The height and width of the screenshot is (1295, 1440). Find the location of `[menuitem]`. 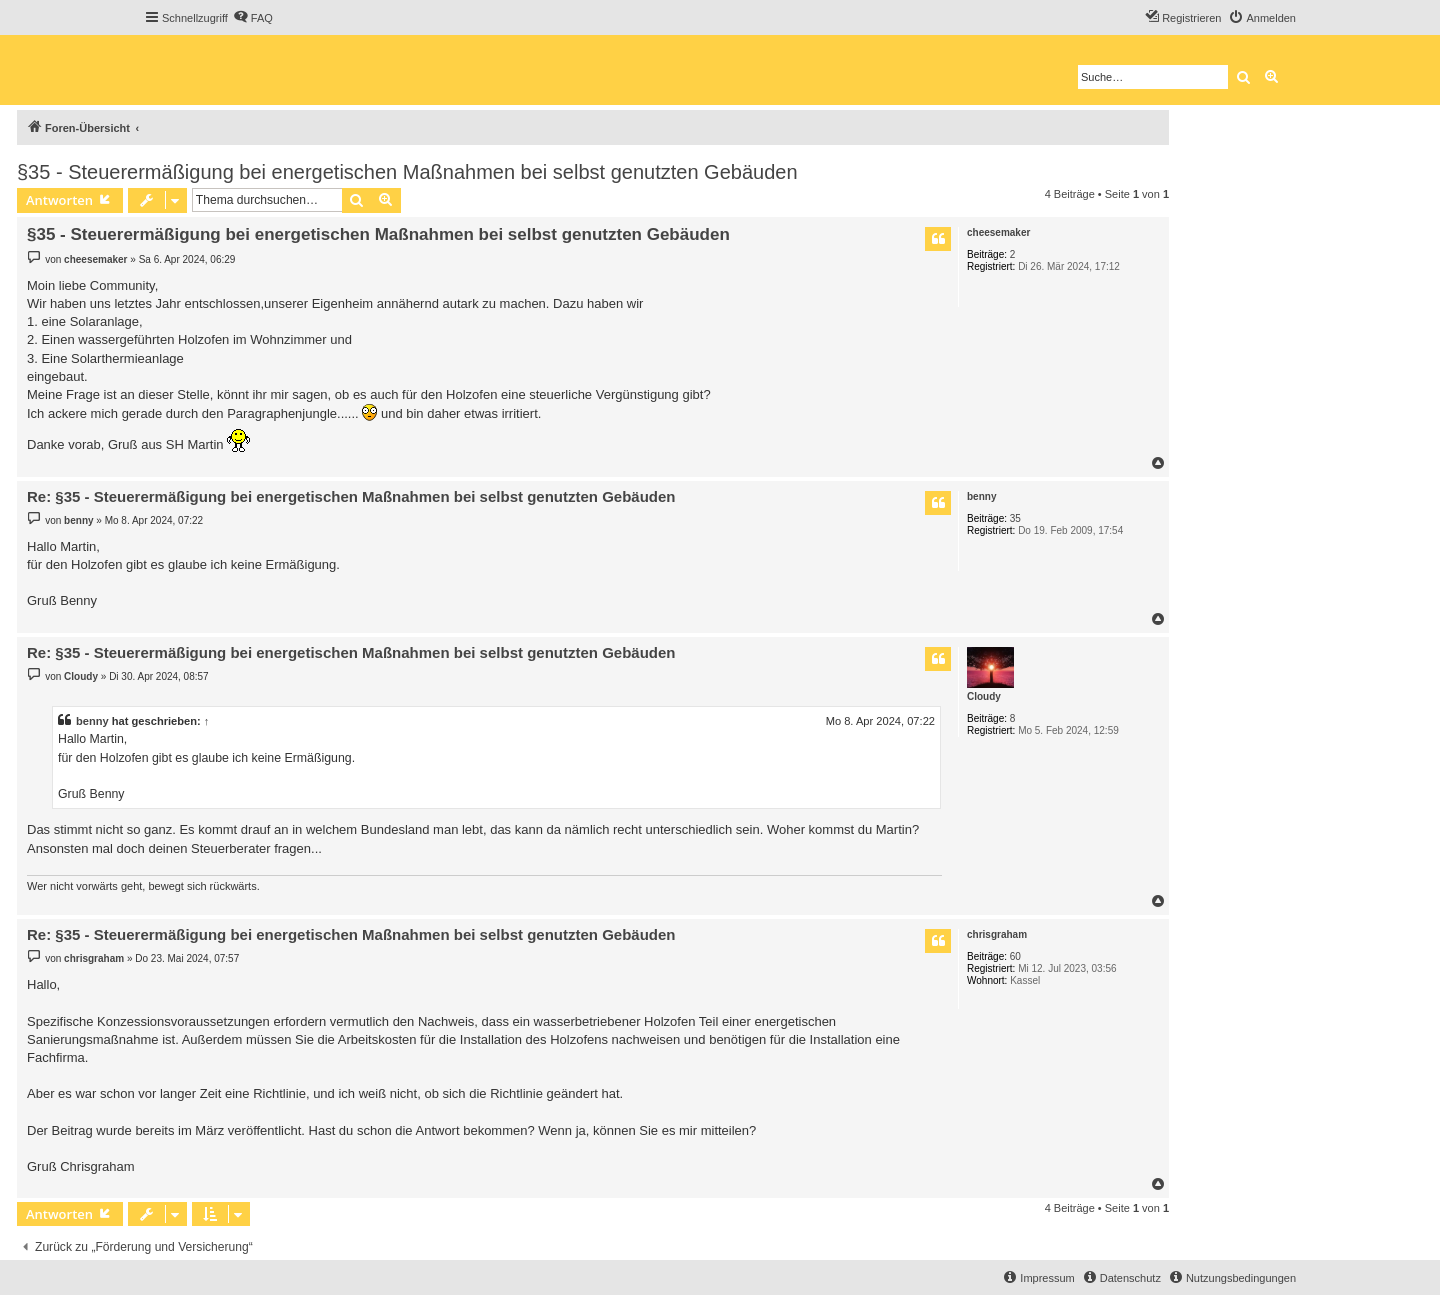

[menuitem] is located at coordinates (253, 18).